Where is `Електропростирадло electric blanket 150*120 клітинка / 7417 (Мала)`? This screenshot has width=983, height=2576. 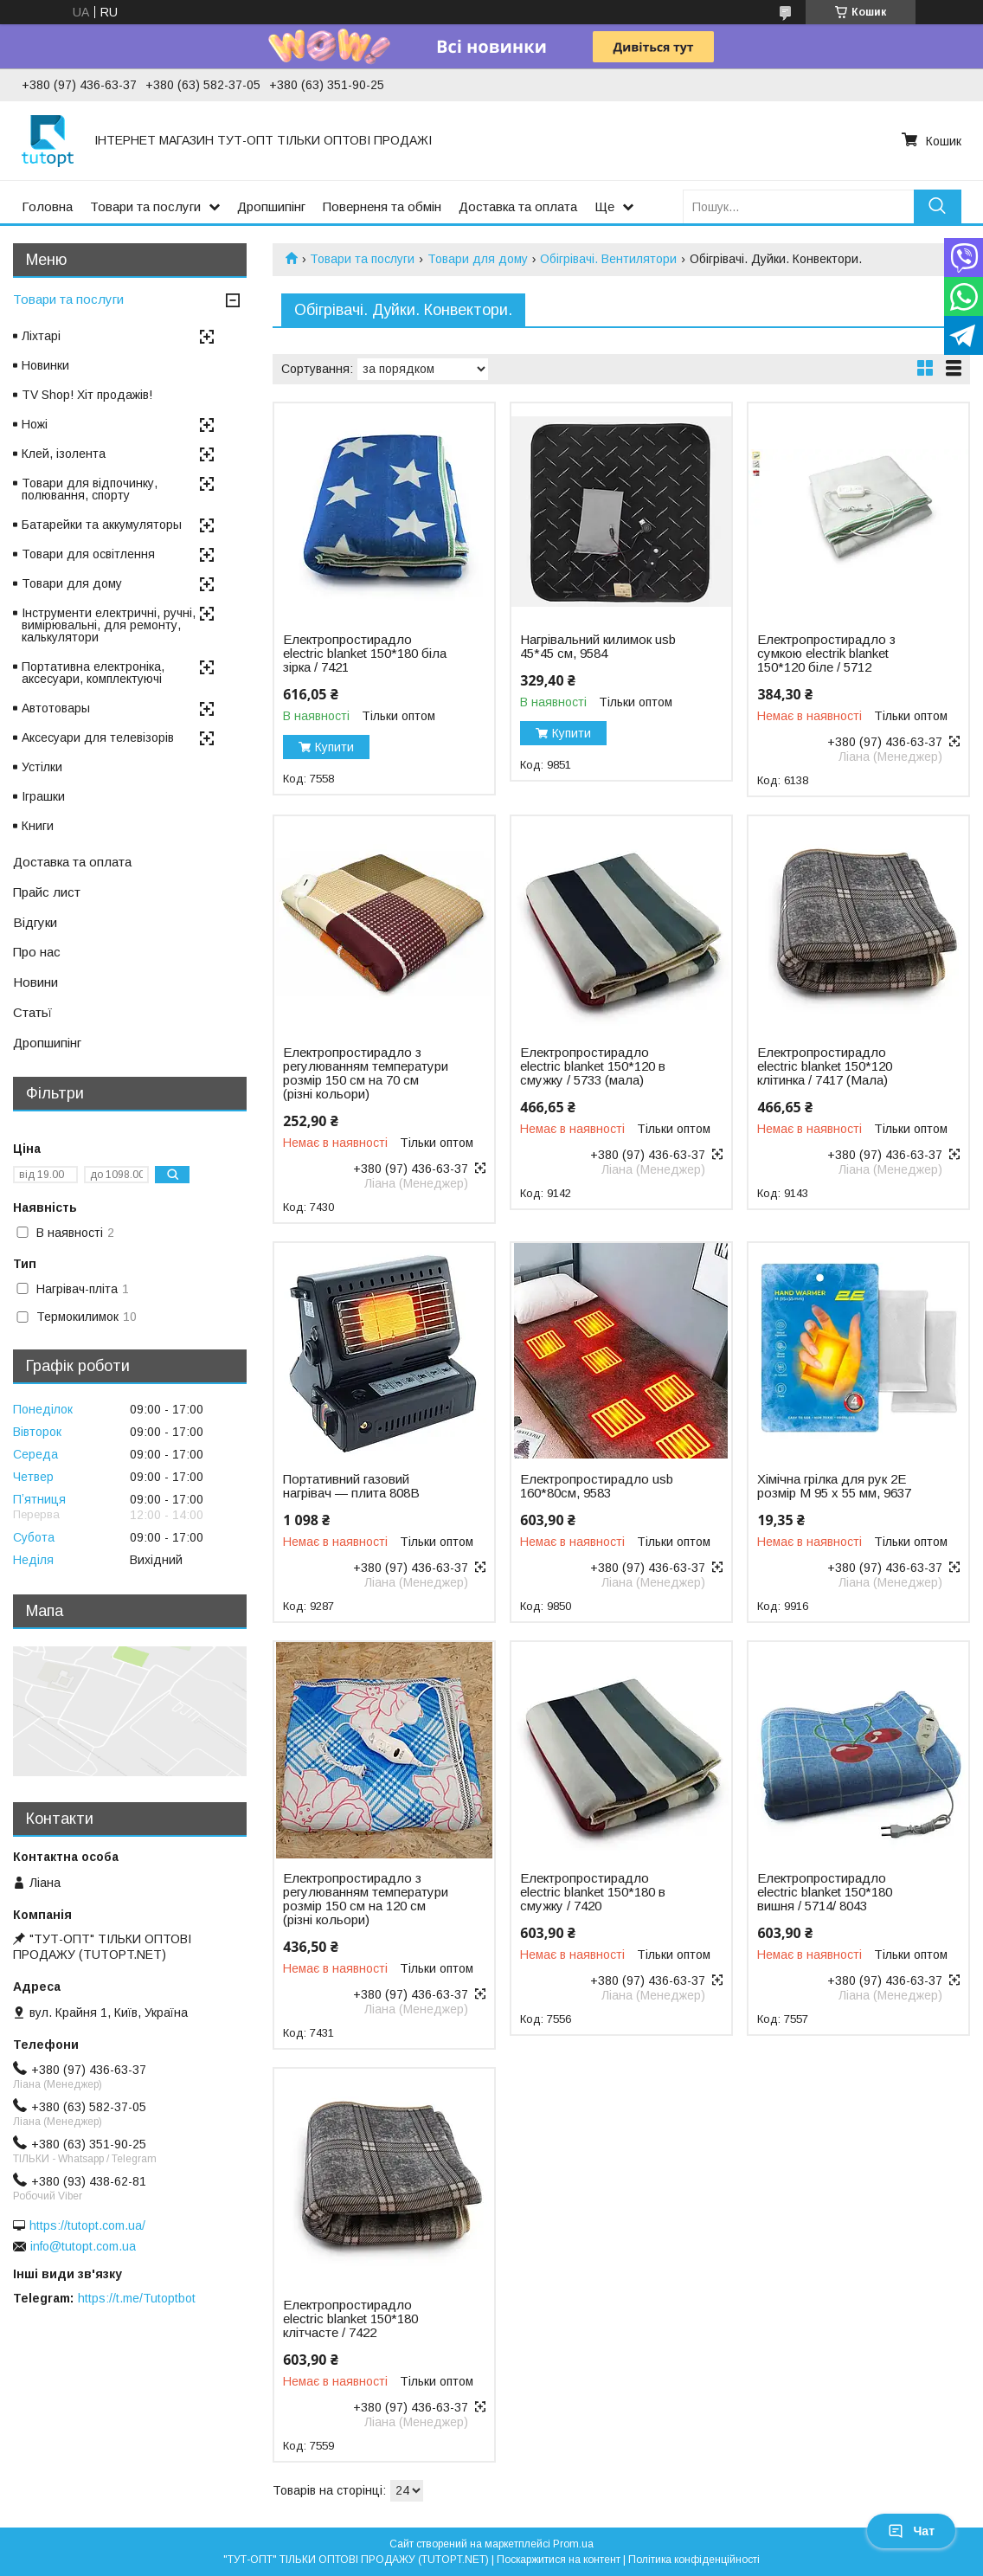 Електропростирадло electric blanket 150*120 клітинка / 7417 (Мала) is located at coordinates (824, 1066).